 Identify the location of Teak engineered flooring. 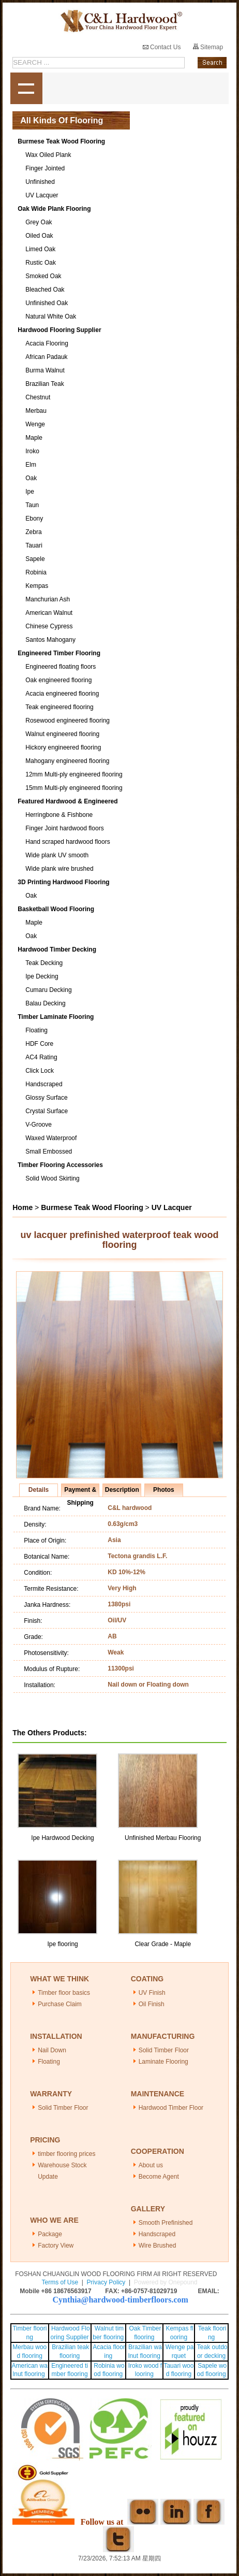
(59, 707).